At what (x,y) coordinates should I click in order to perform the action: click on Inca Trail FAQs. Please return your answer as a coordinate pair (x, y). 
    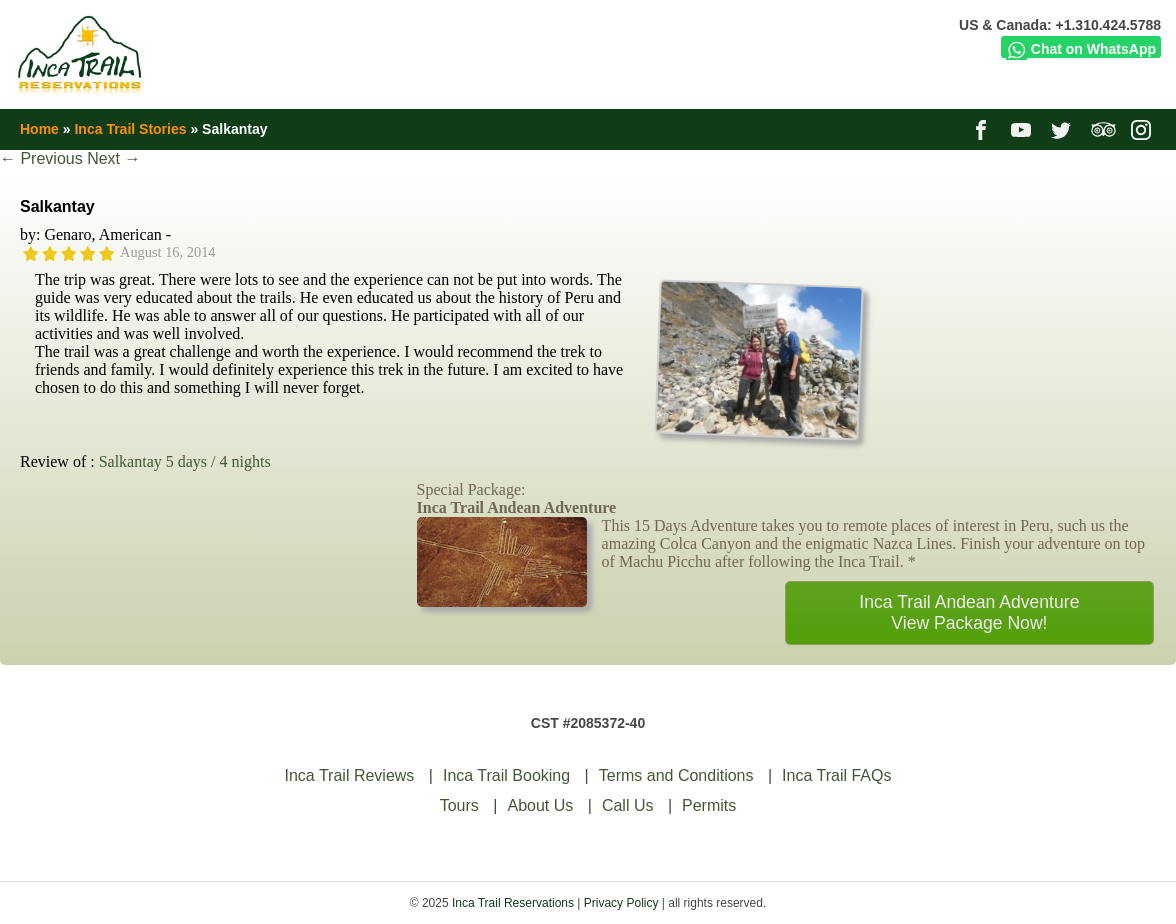
    Looking at the image, I should click on (836, 775).